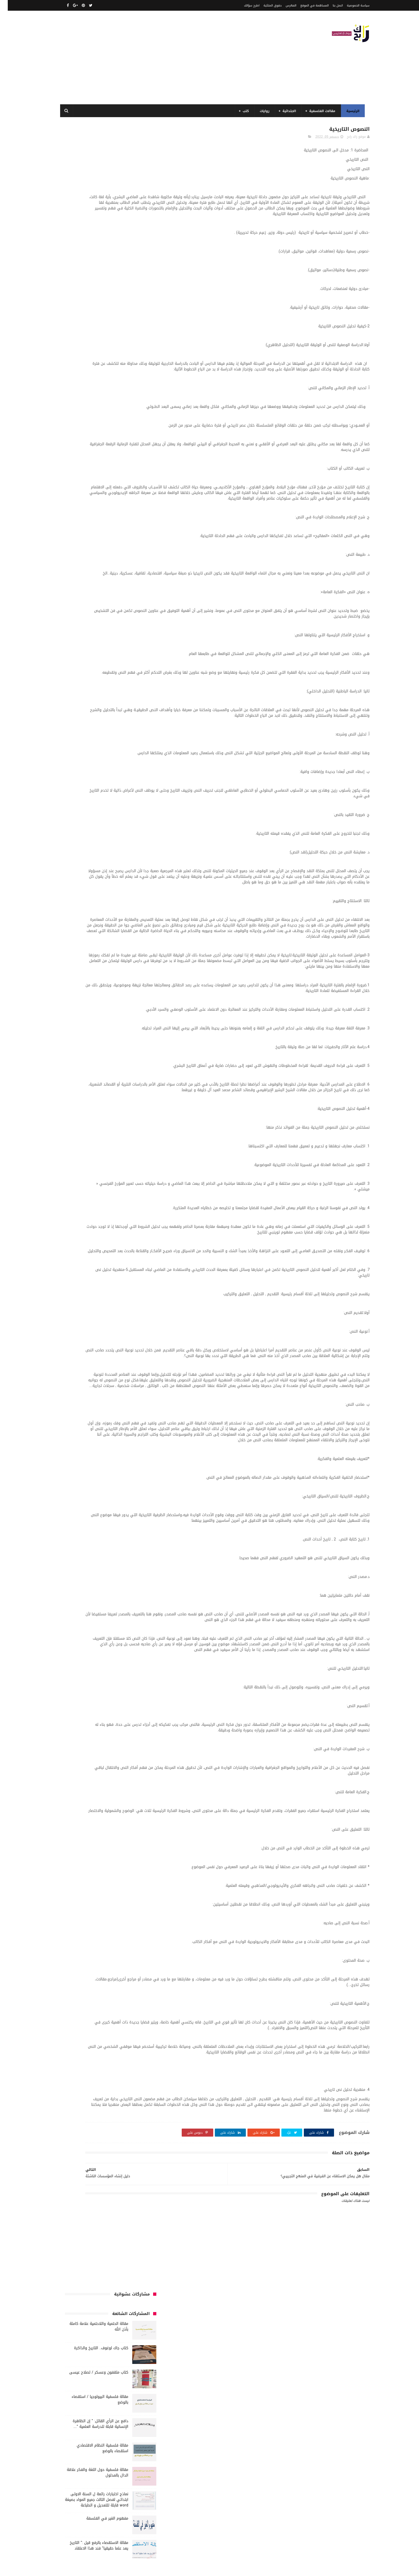  I want to click on بحوث جامعية, so click(73, 481).